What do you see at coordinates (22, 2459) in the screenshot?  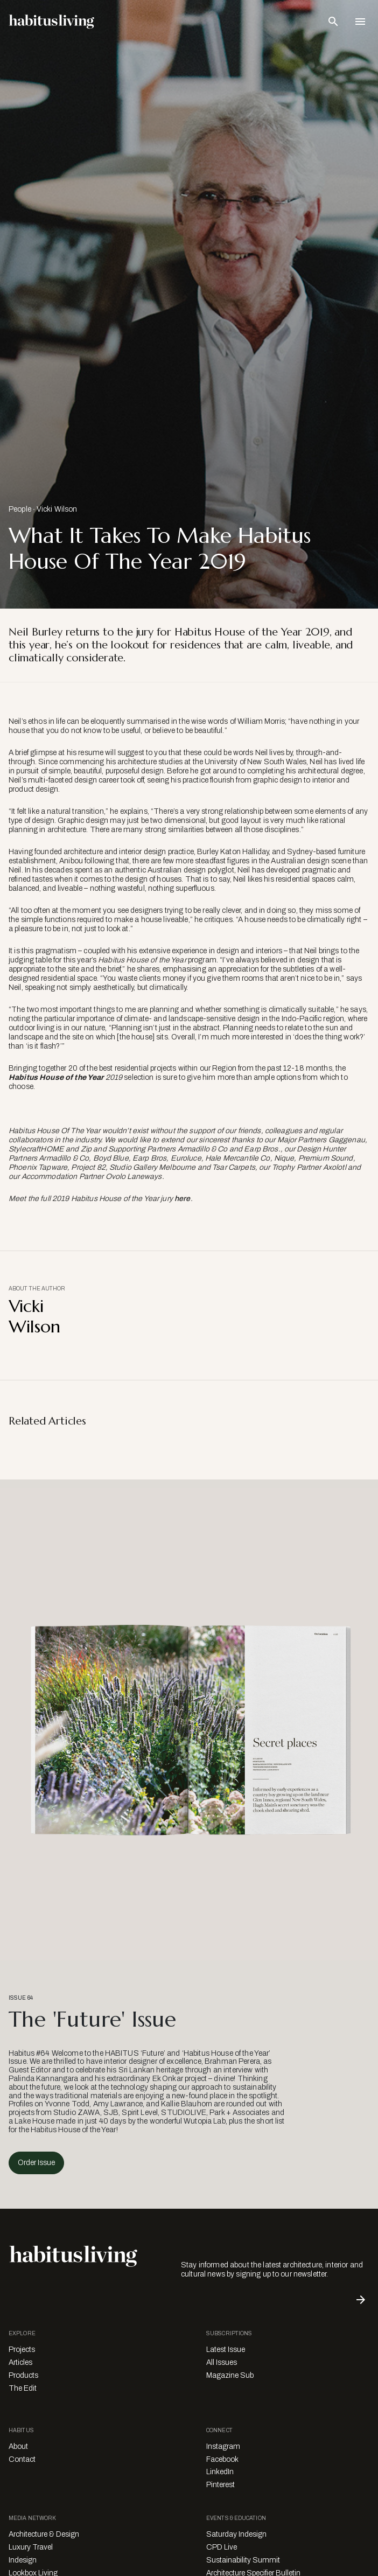 I see `Contact` at bounding box center [22, 2459].